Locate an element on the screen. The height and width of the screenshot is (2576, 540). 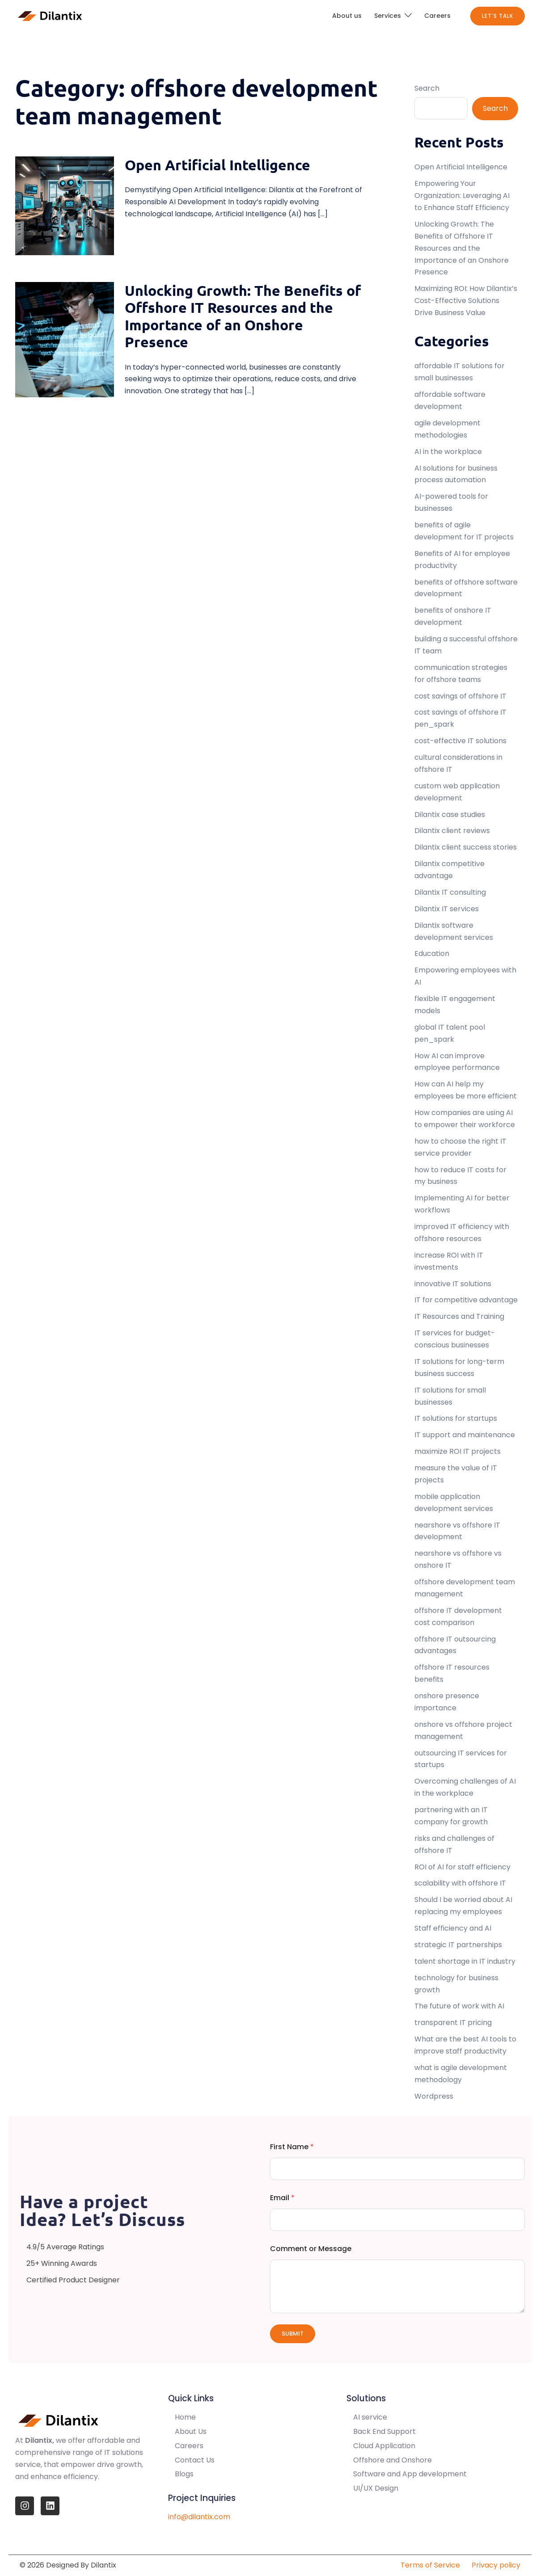
Unlocking Growth: The Benefits of Offshore IT Resources and the Importance of an Onshore Presence is located at coordinates (243, 316).